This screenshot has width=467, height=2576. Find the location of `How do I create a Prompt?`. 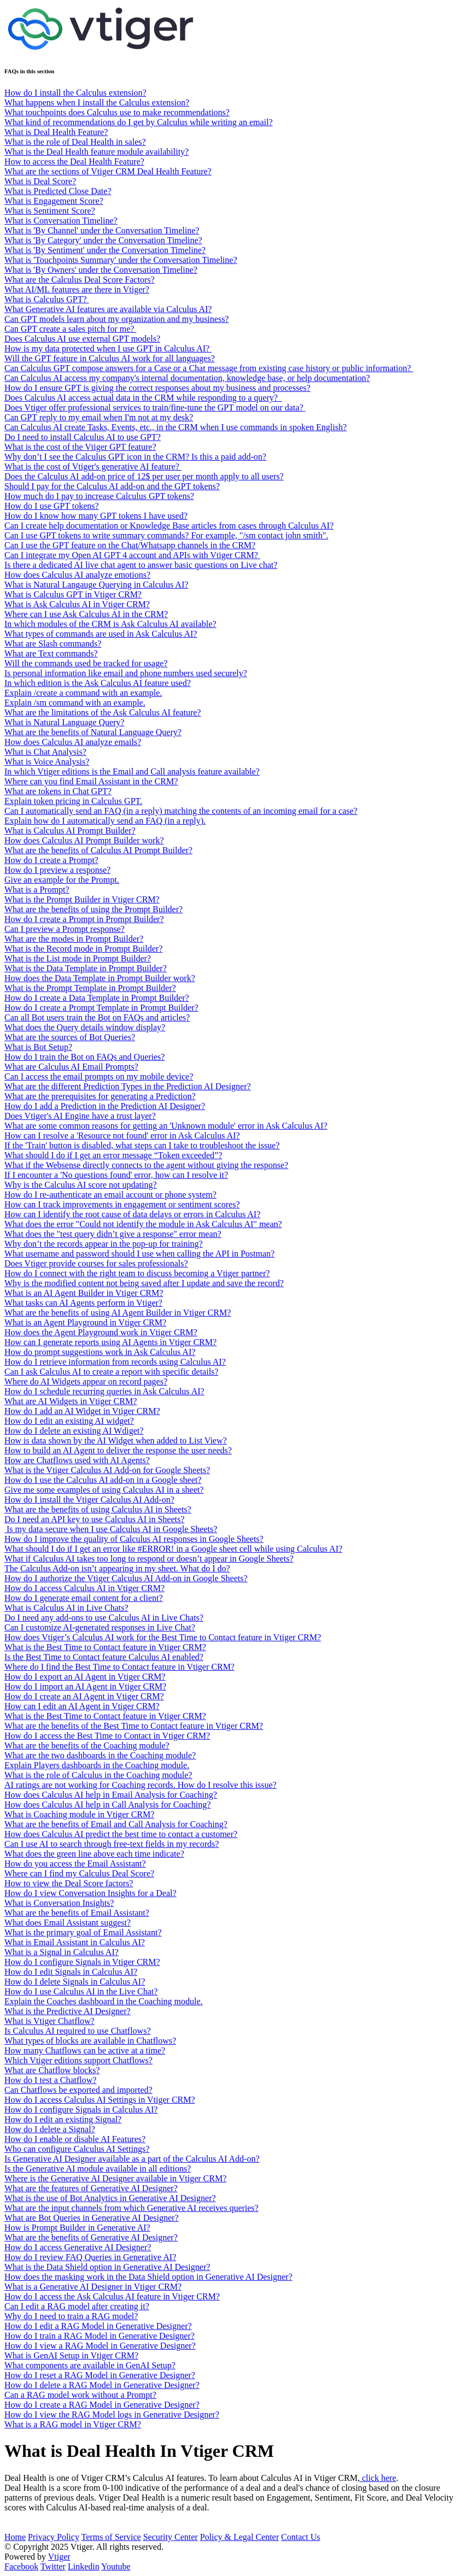

How do I create a Prompt? is located at coordinates (51, 860).